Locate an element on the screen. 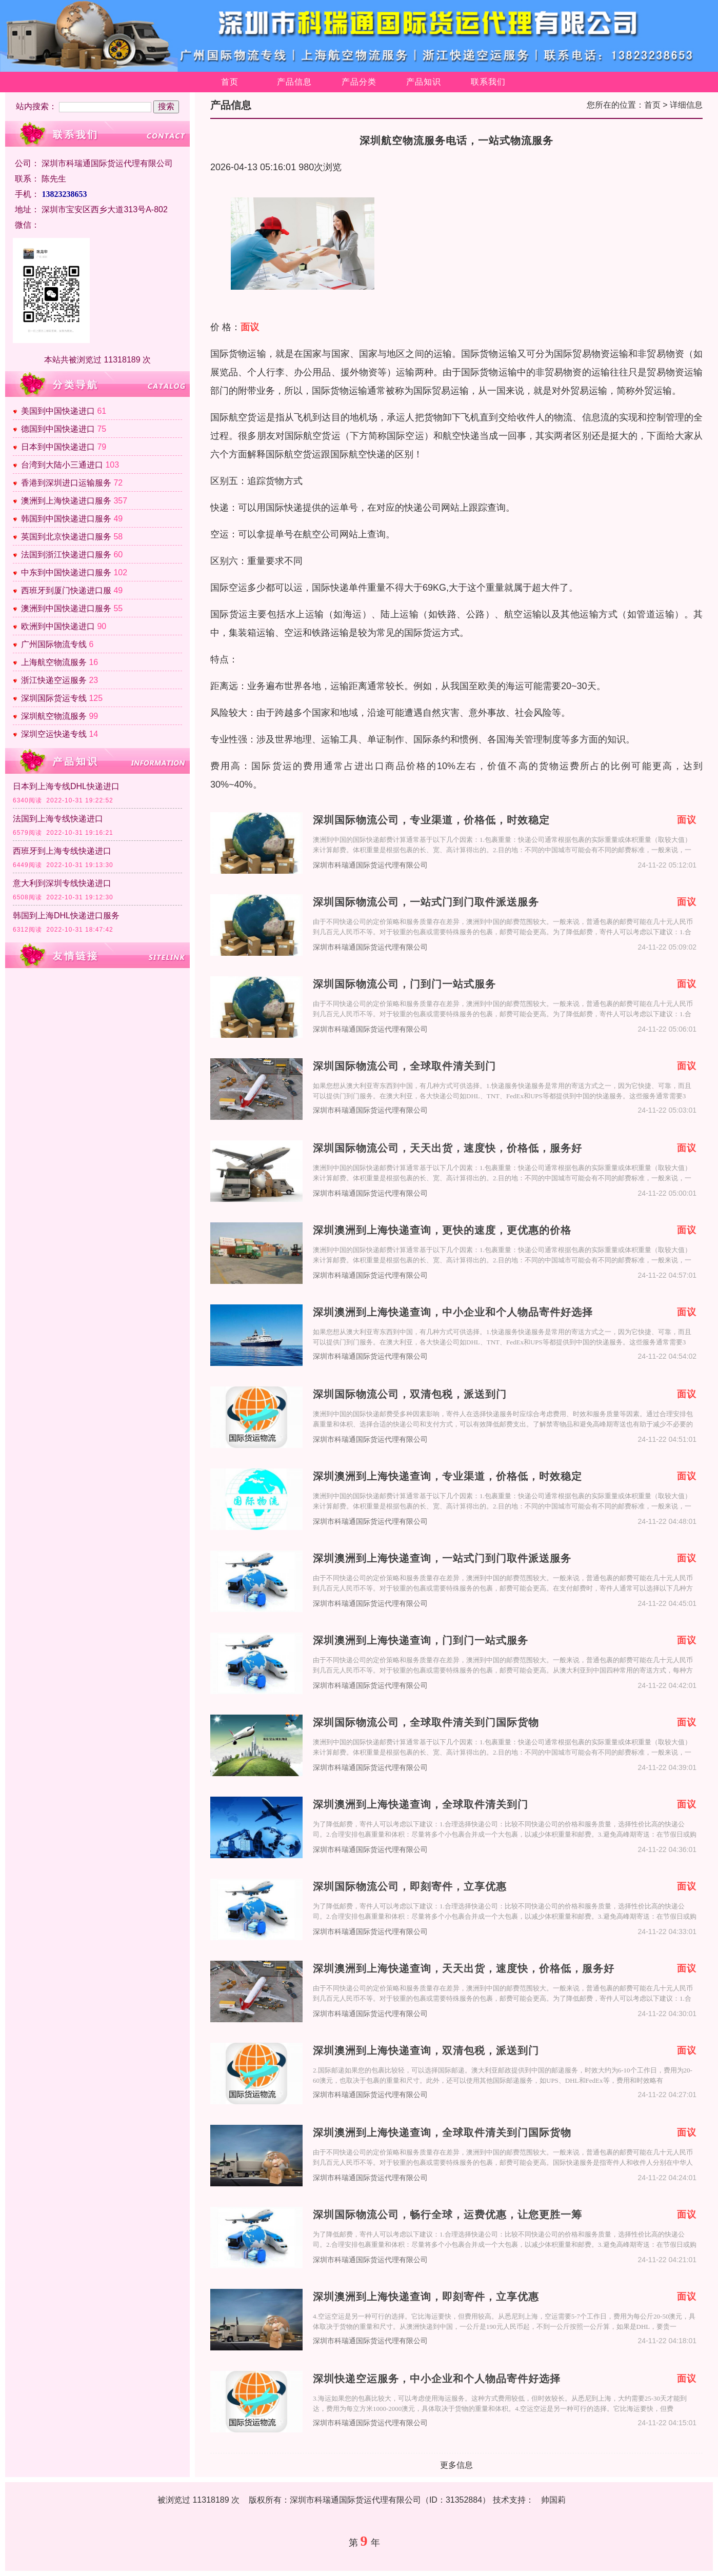  深圳空运快递专线 is located at coordinates (54, 734).